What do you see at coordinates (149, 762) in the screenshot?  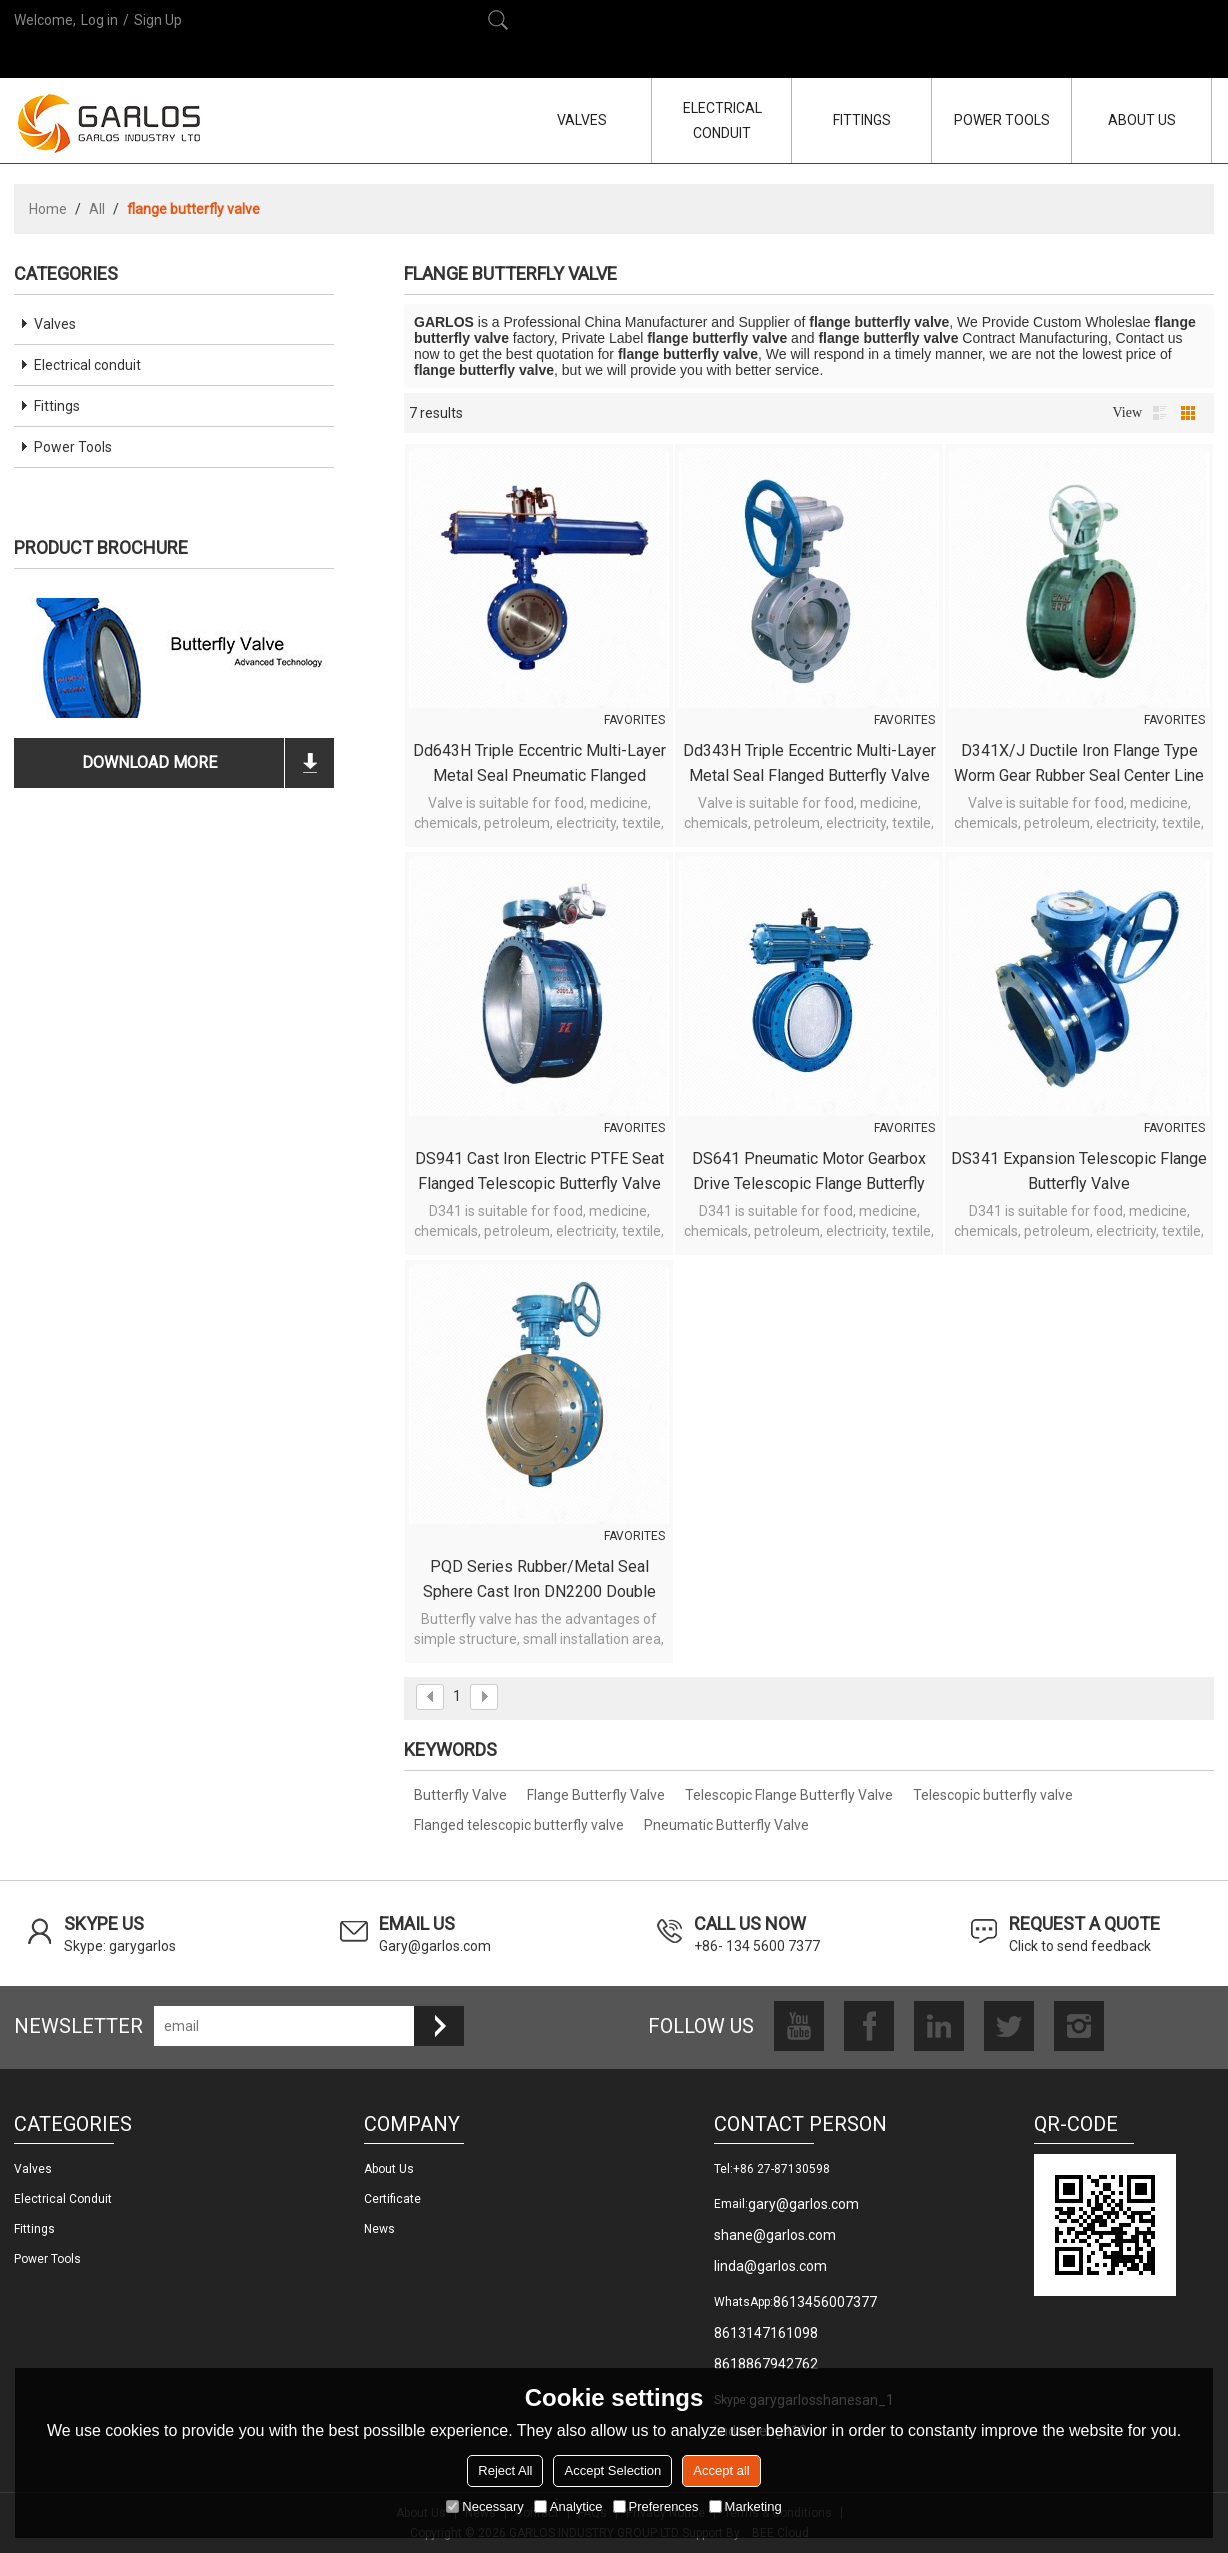 I see `download more` at bounding box center [149, 762].